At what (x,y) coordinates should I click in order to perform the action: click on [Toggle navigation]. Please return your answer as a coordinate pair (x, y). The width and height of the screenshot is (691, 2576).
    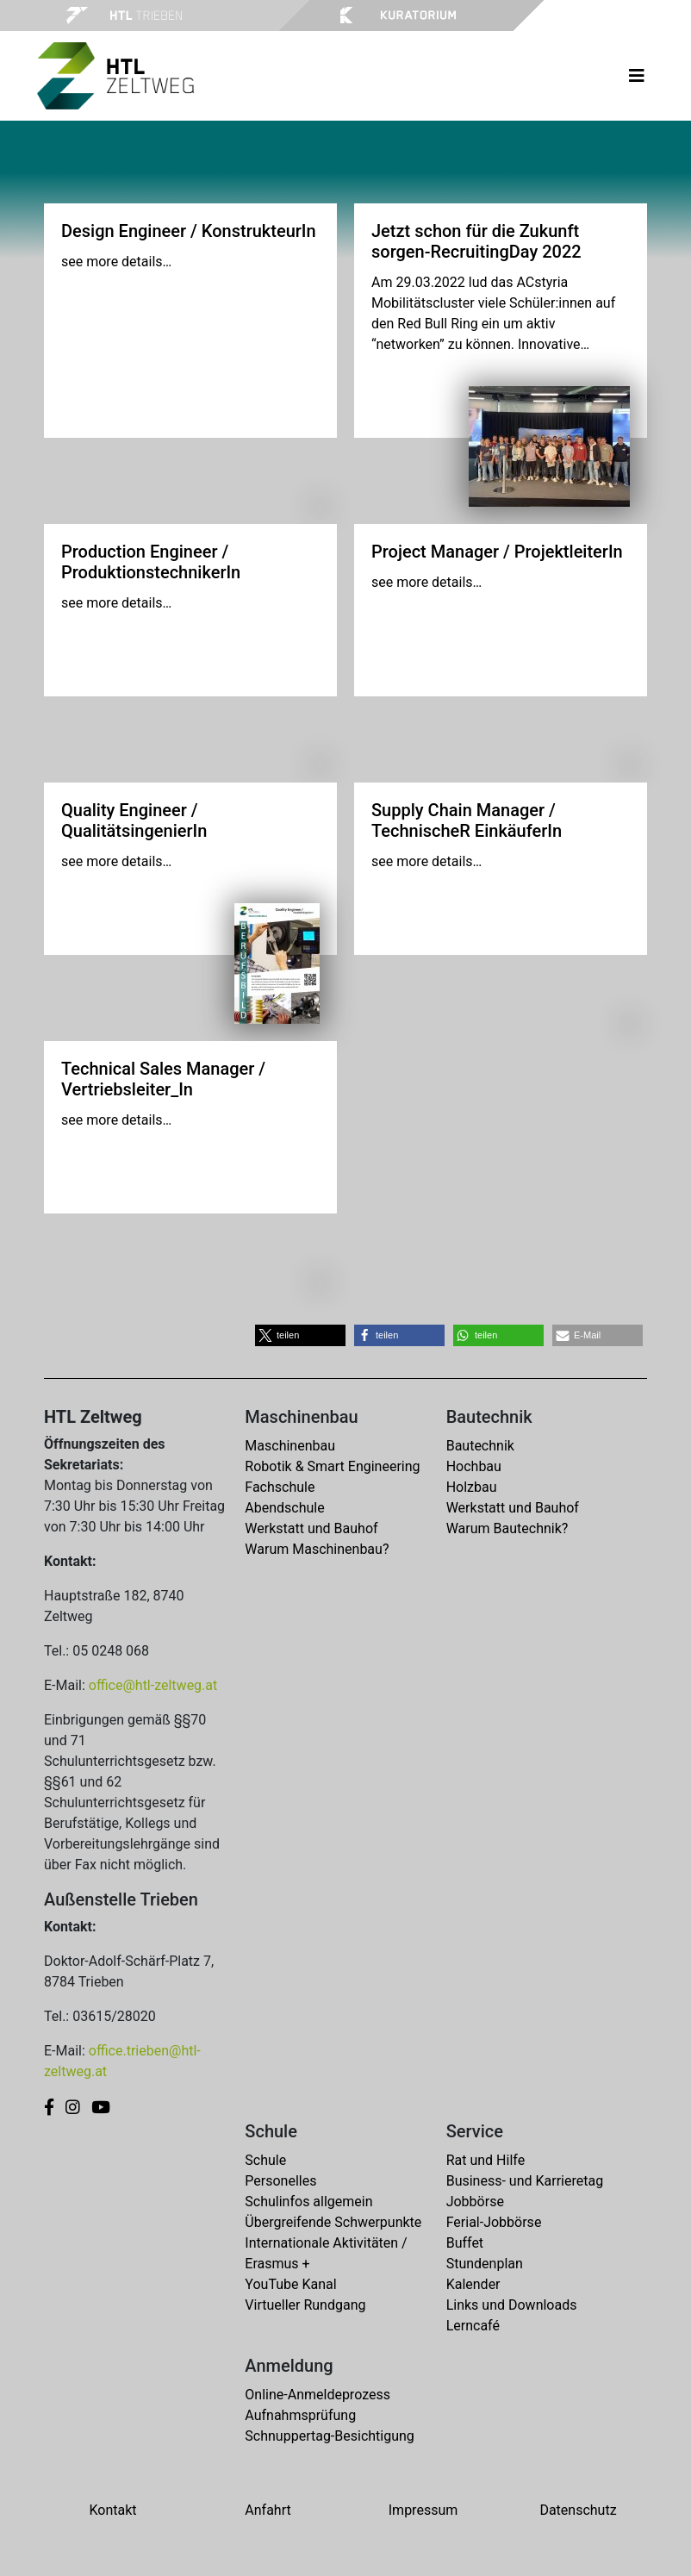
    Looking at the image, I should click on (637, 76).